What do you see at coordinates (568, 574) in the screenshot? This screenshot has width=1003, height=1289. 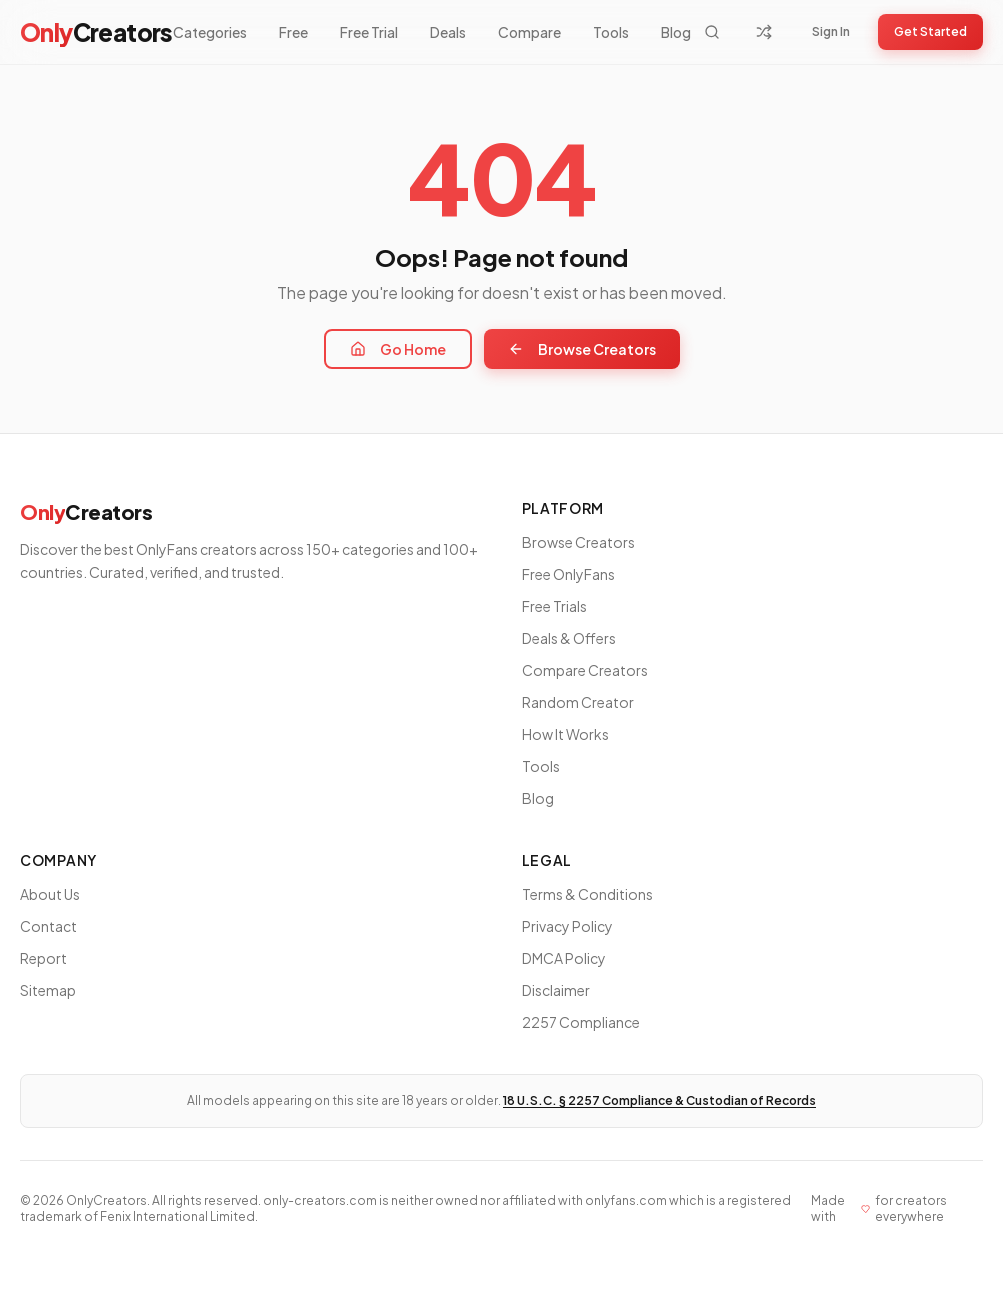 I see `Free OnlyFans` at bounding box center [568, 574].